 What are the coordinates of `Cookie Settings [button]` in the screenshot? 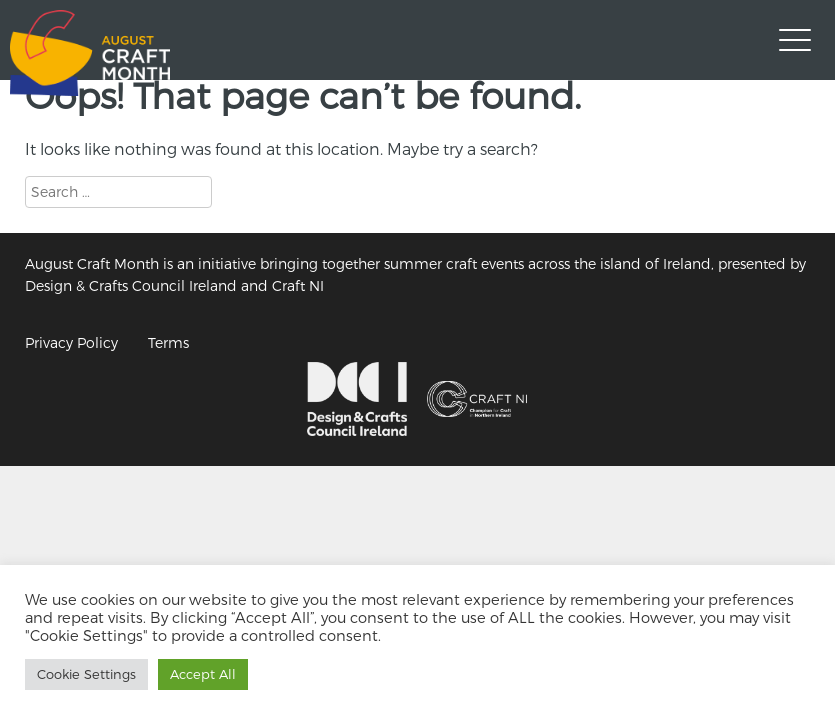 It's located at (86, 674).